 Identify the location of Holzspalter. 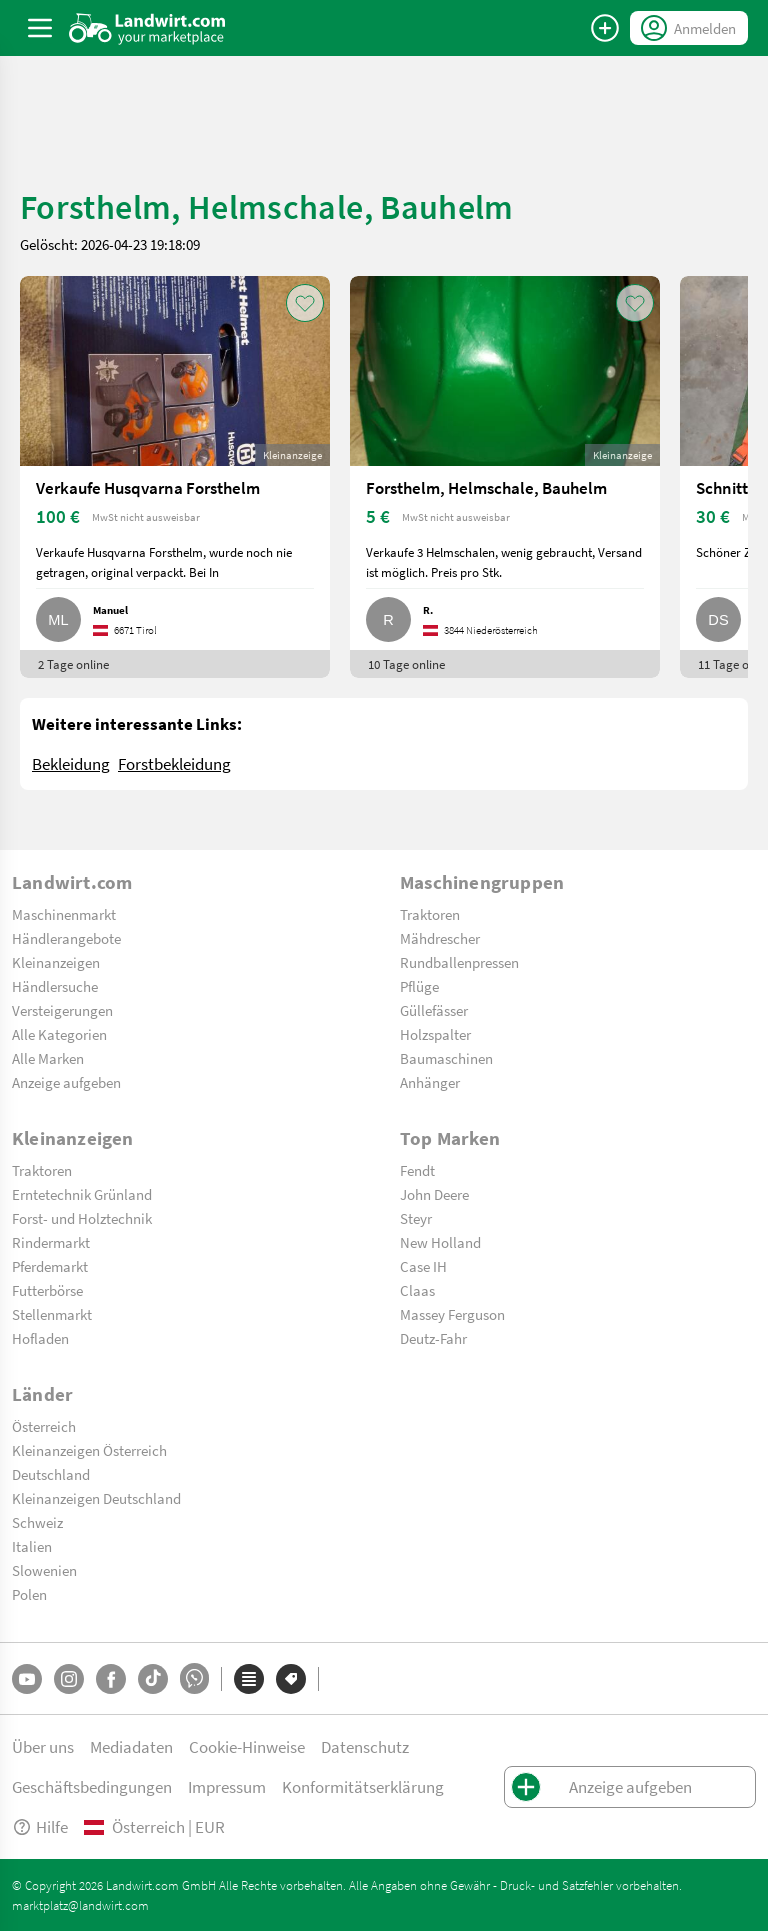
(435, 1034).